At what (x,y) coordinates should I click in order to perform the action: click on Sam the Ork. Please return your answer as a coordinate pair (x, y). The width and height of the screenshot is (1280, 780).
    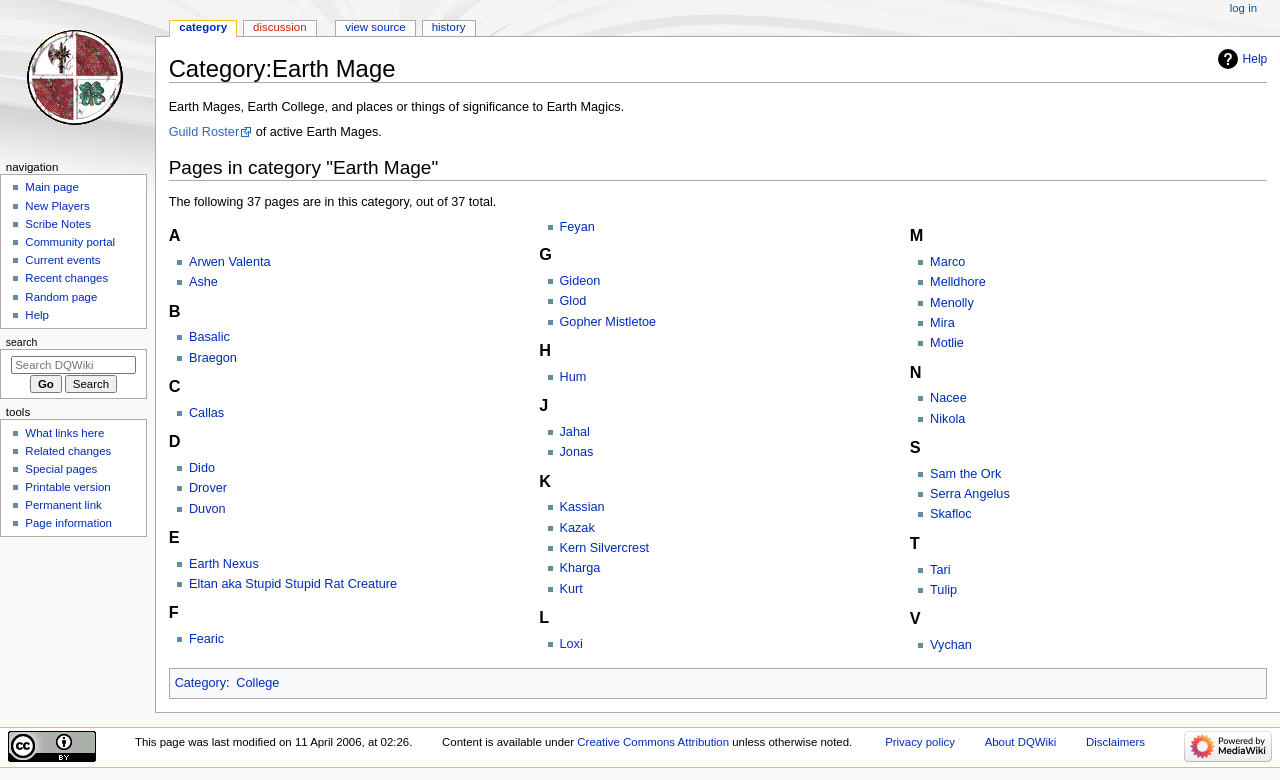
    Looking at the image, I should click on (965, 474).